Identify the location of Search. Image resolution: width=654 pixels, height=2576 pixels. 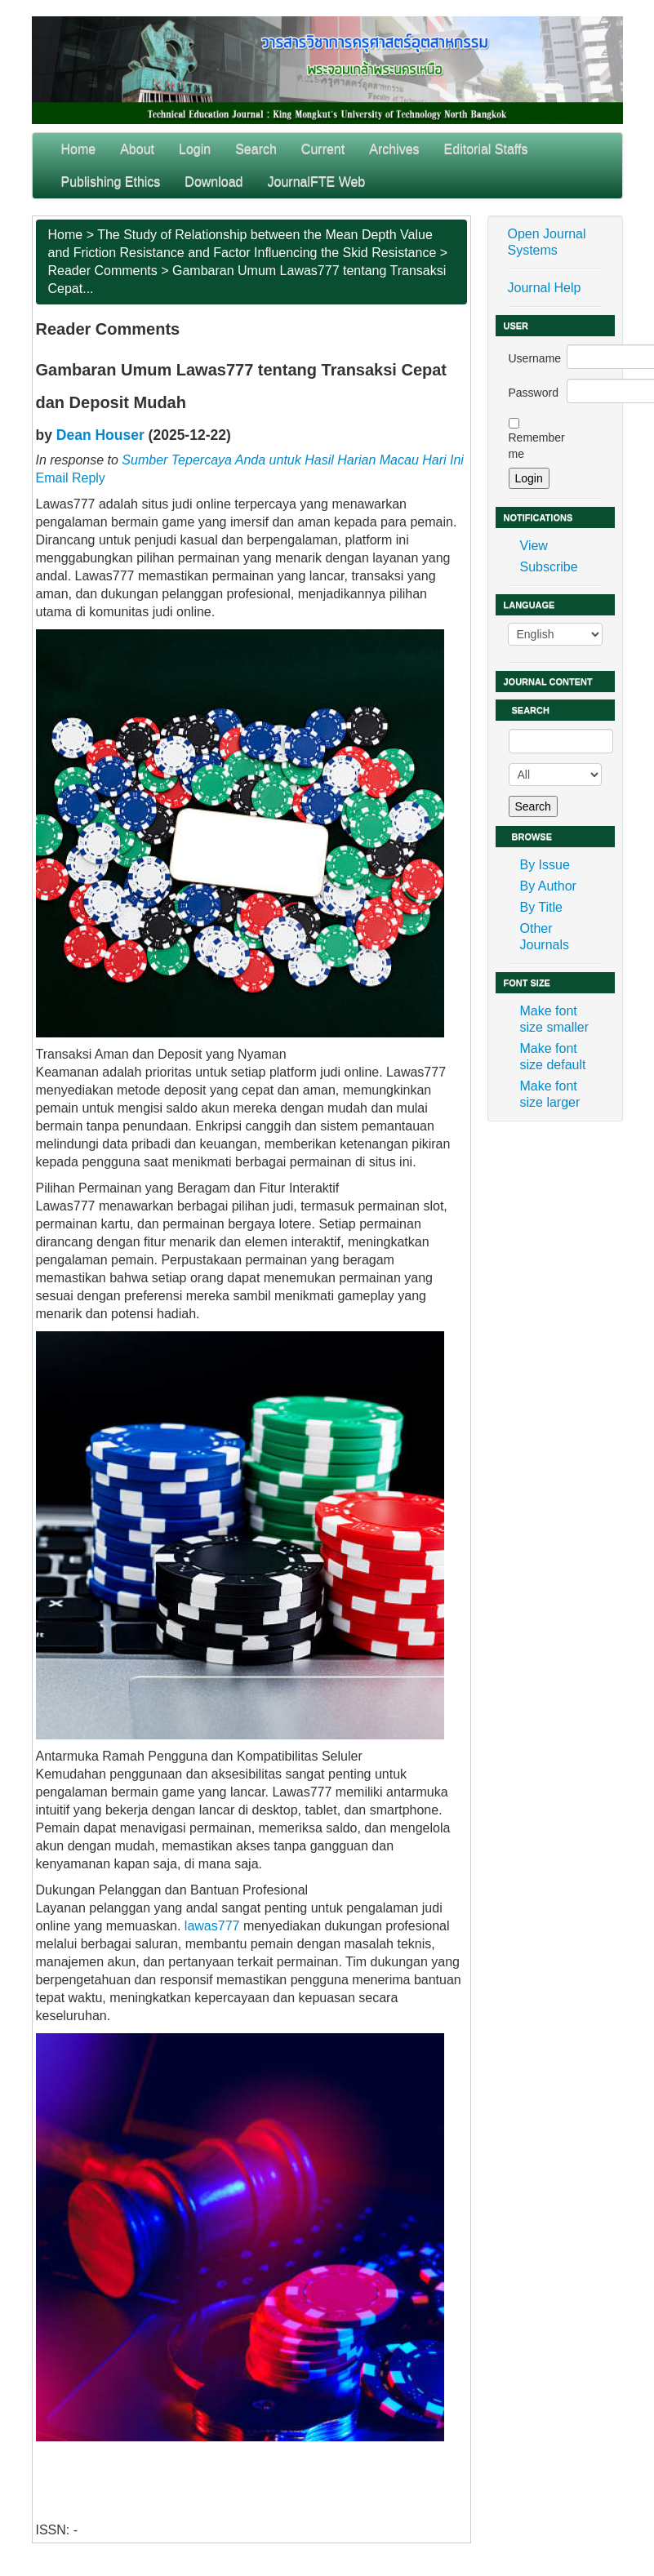
(256, 149).